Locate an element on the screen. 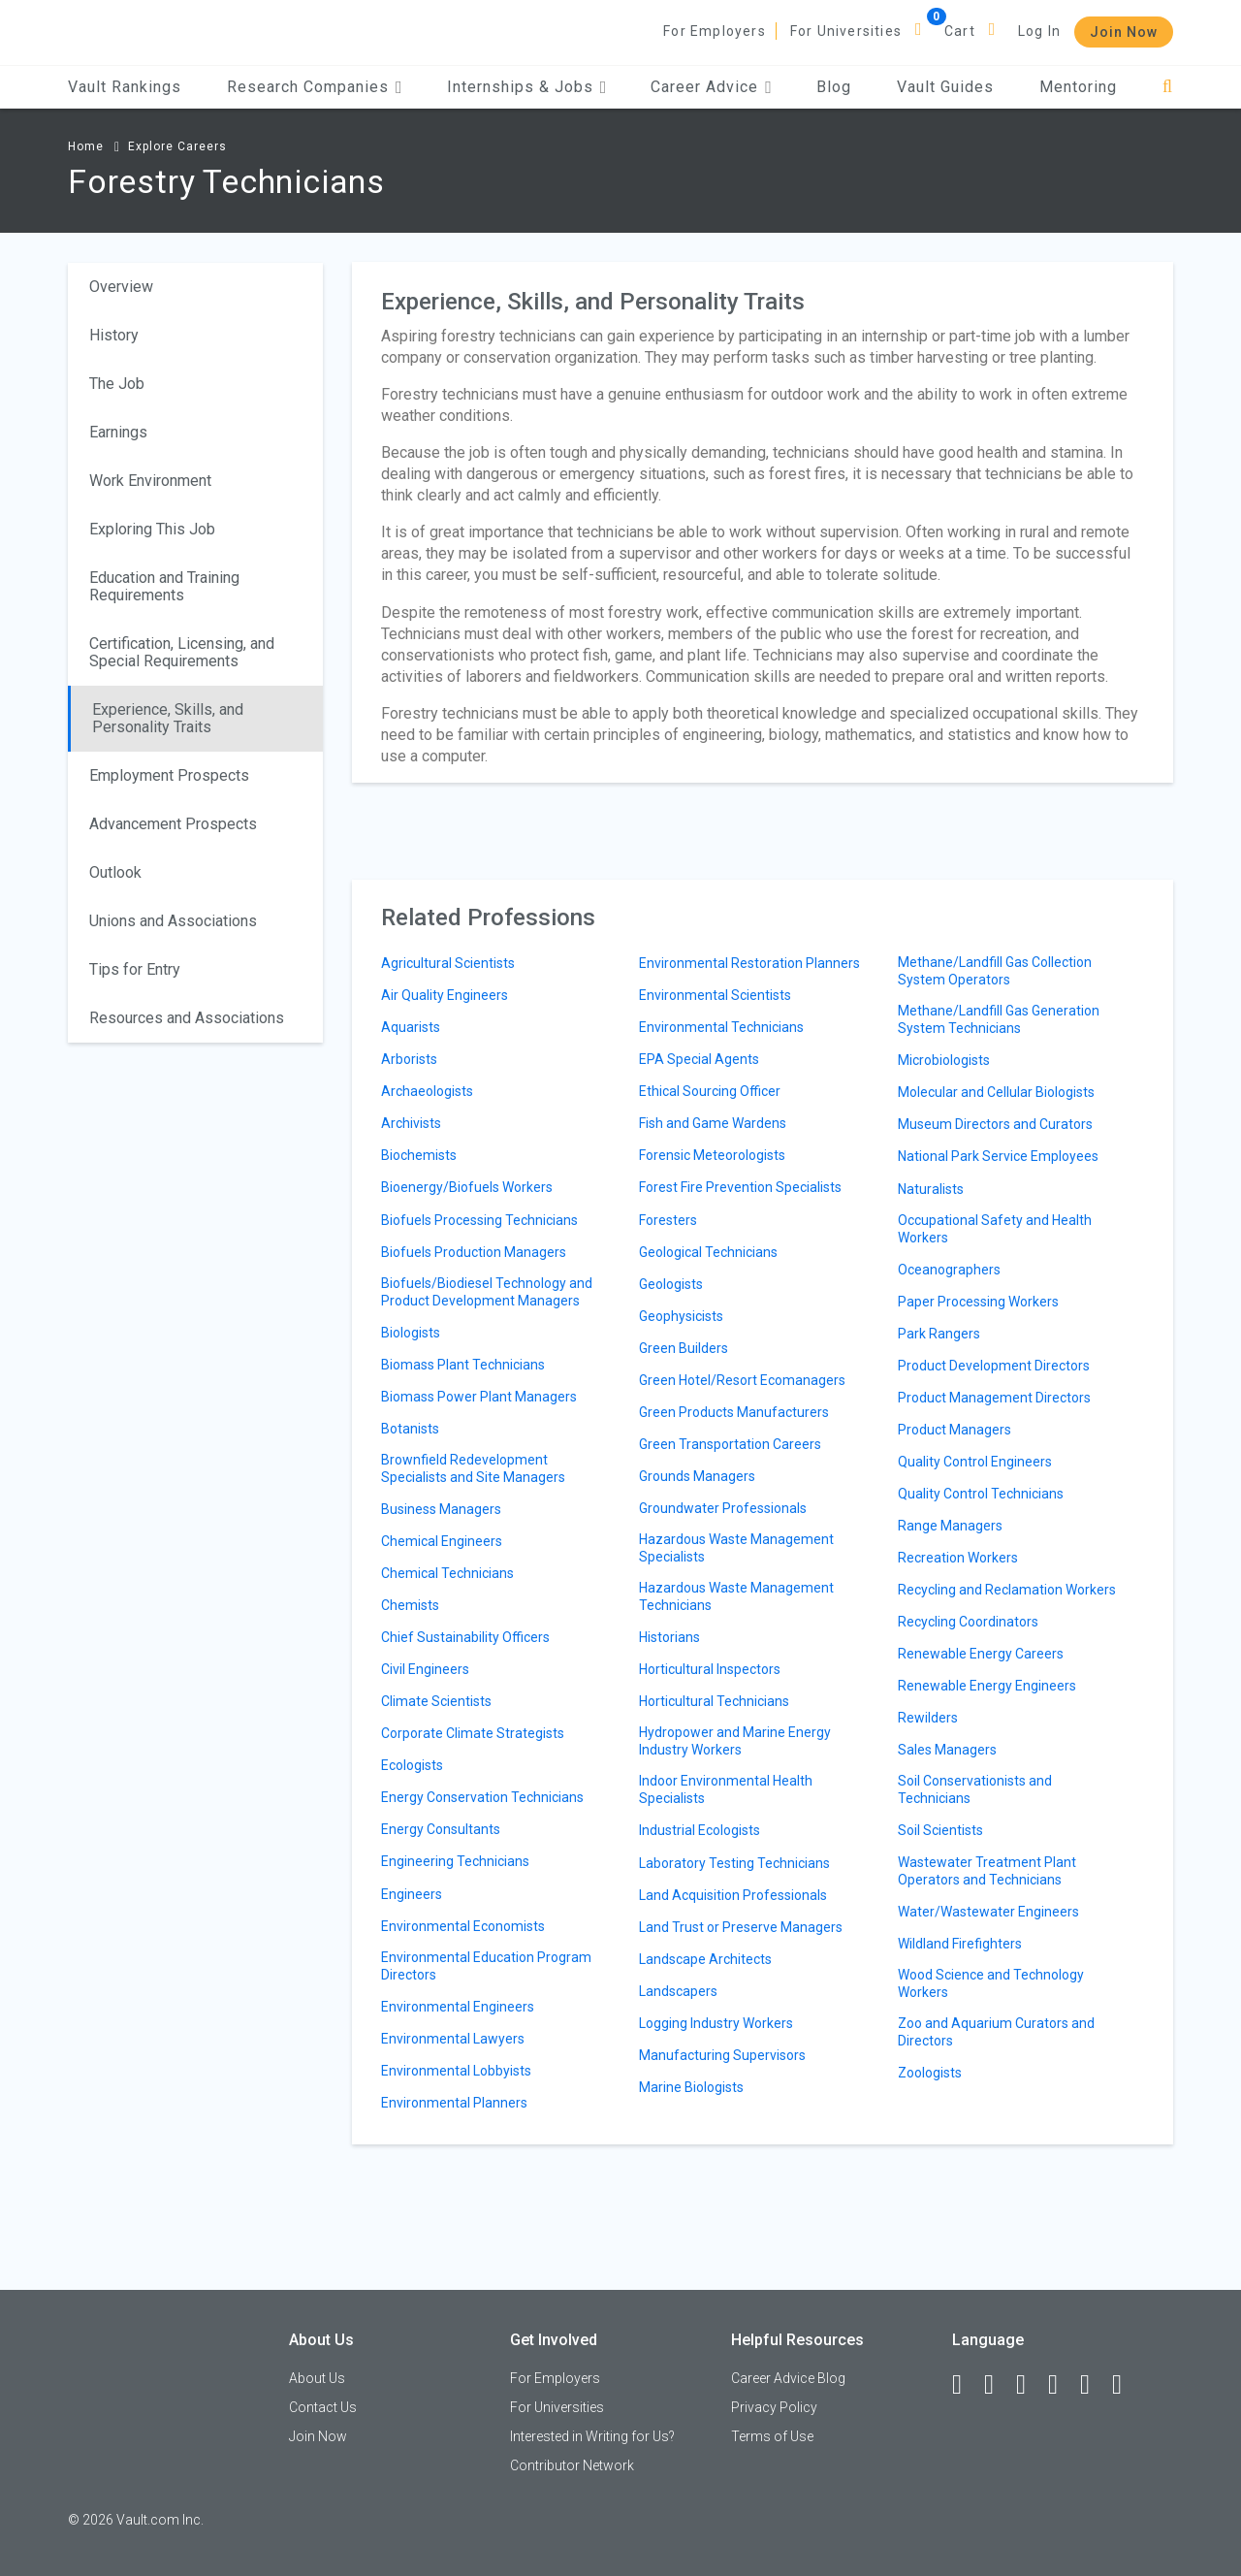 This screenshot has width=1241, height=2576. Outlook is located at coordinates (115, 872).